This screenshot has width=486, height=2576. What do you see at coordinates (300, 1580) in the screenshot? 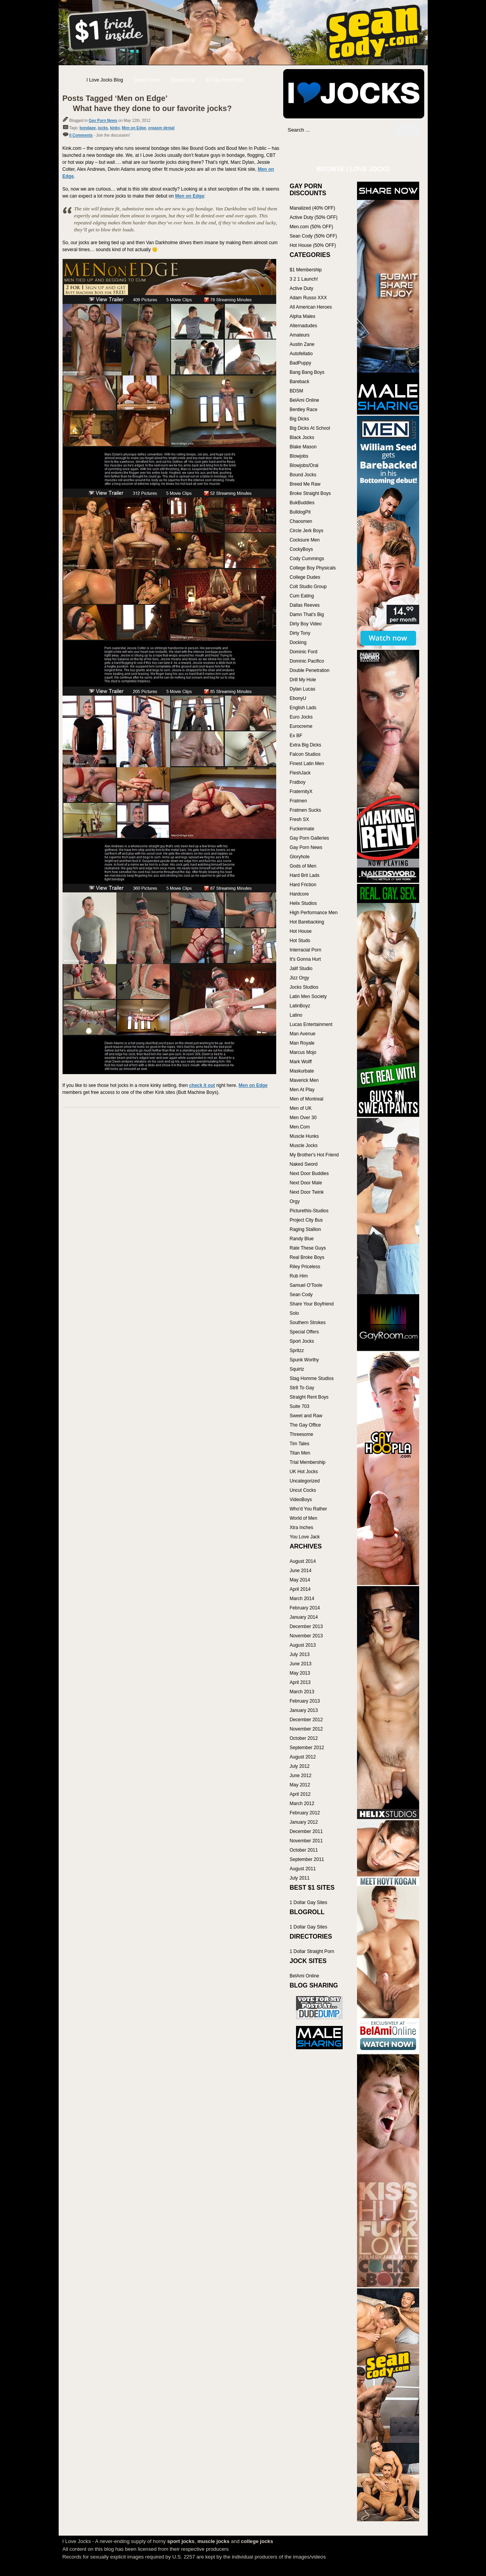
I see `May 2014` at bounding box center [300, 1580].